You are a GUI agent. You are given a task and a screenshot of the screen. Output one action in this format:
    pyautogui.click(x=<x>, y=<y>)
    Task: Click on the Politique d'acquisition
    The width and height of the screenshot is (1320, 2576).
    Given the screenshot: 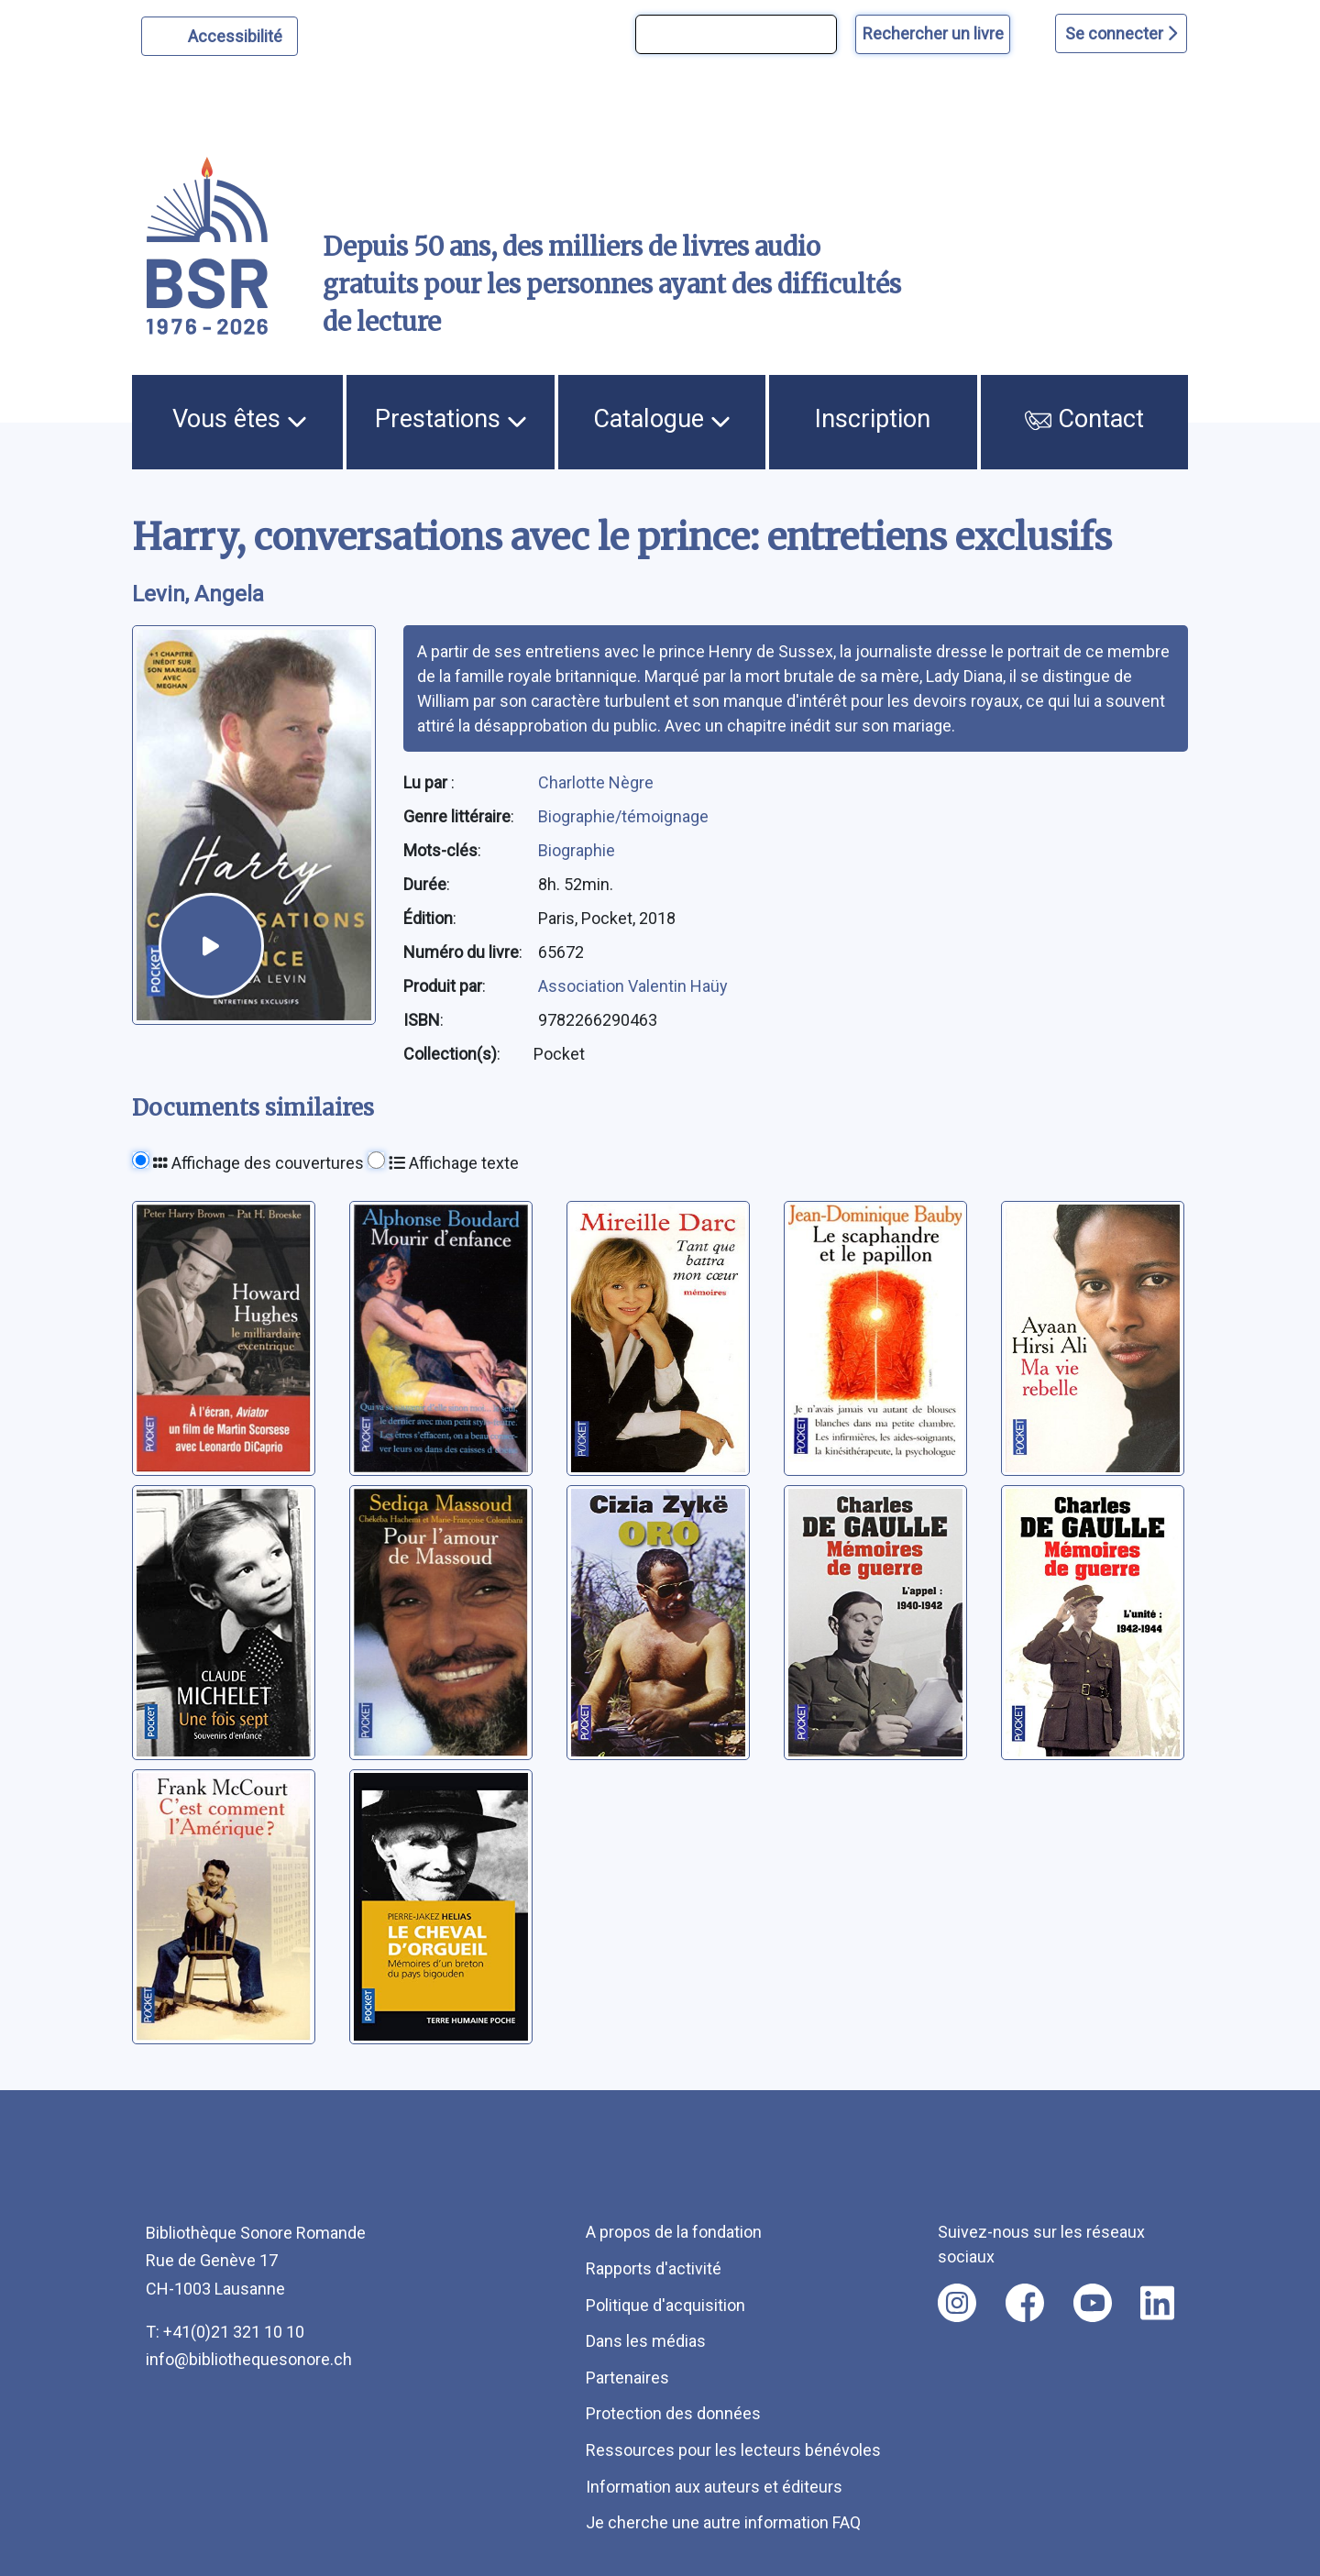 What is the action you would take?
    pyautogui.click(x=665, y=2305)
    